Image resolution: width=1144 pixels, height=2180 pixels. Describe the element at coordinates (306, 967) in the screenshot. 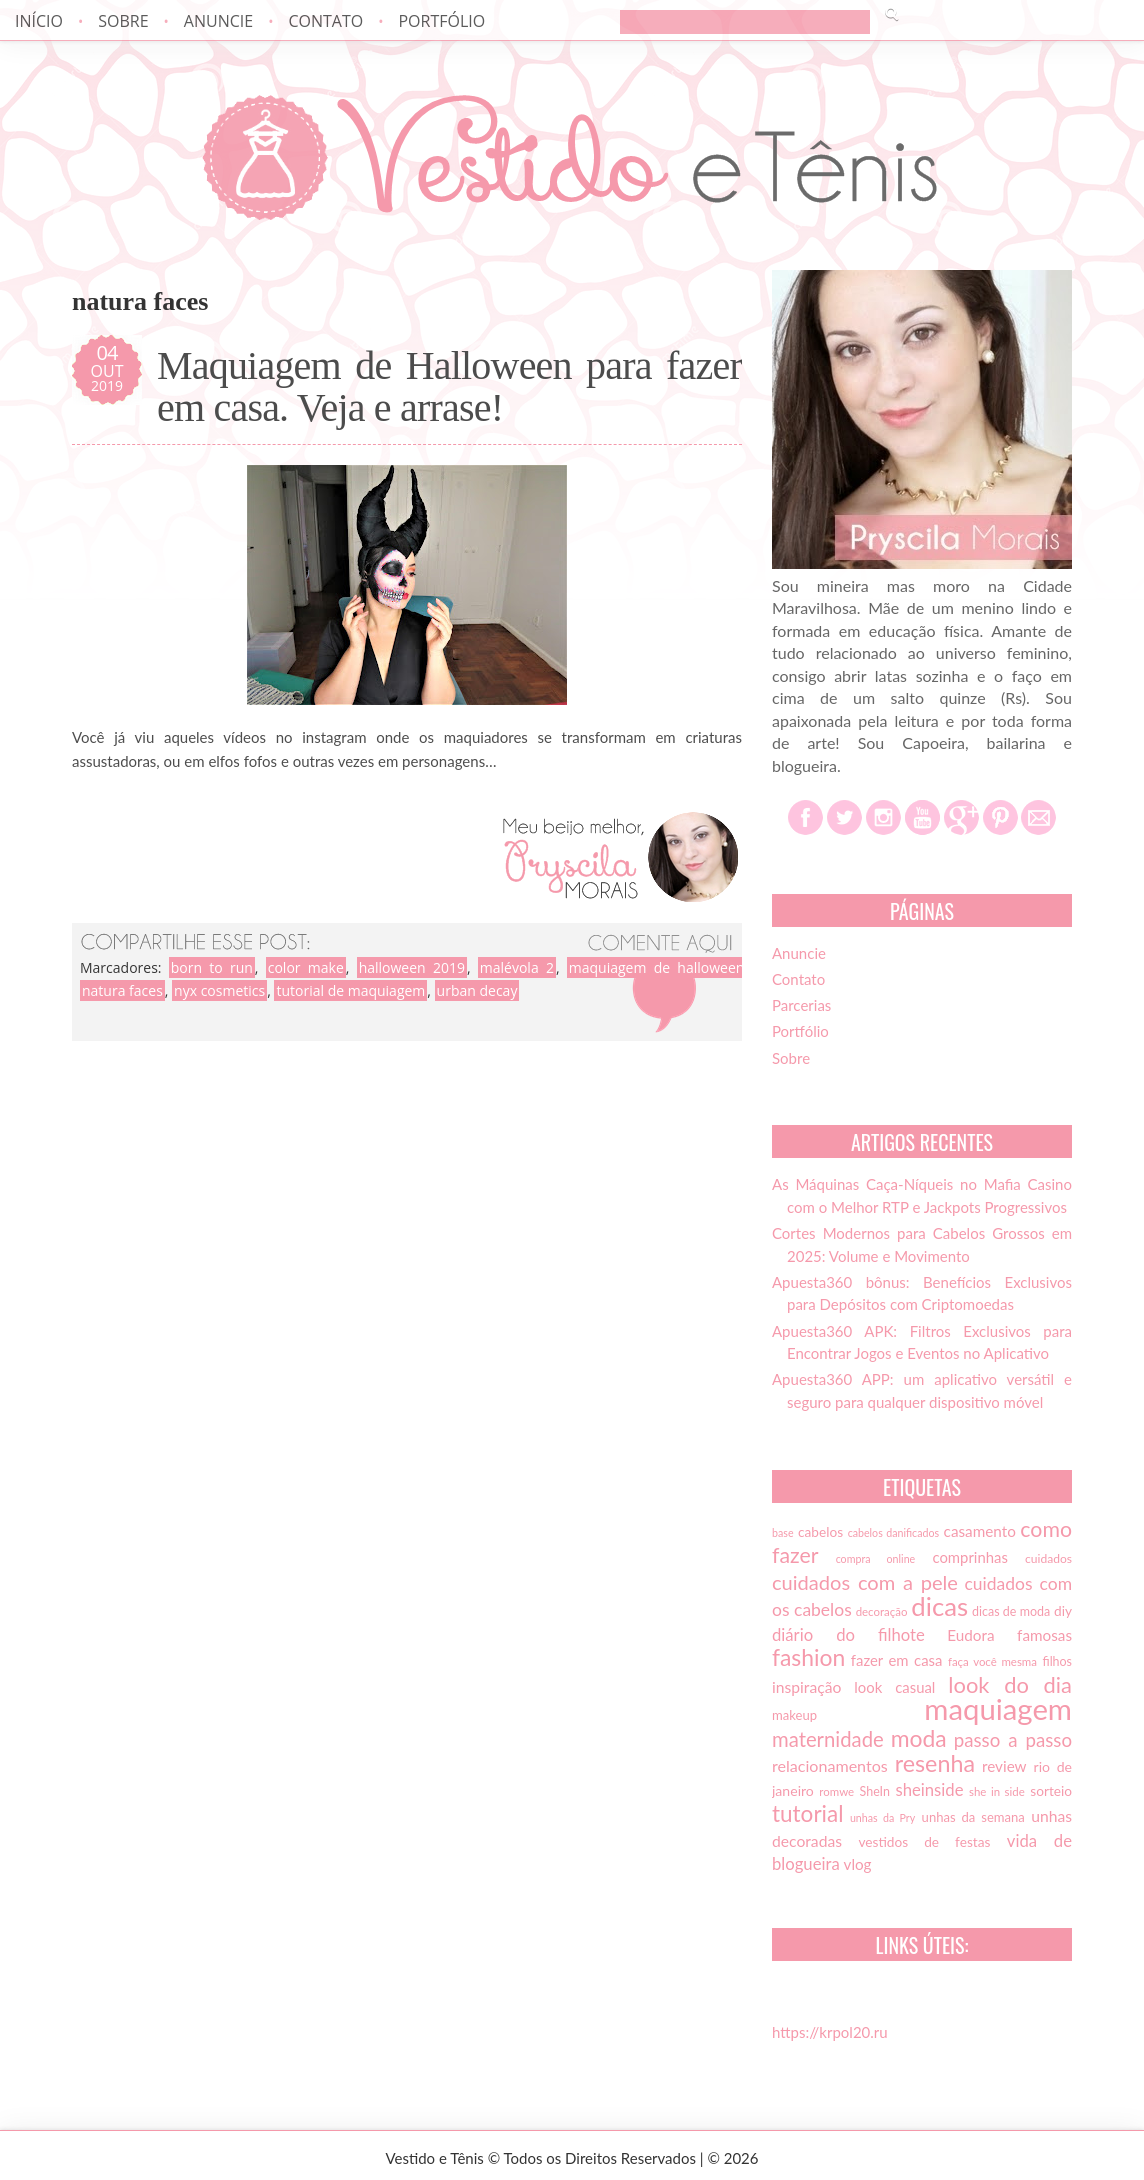

I see `color make` at that location.